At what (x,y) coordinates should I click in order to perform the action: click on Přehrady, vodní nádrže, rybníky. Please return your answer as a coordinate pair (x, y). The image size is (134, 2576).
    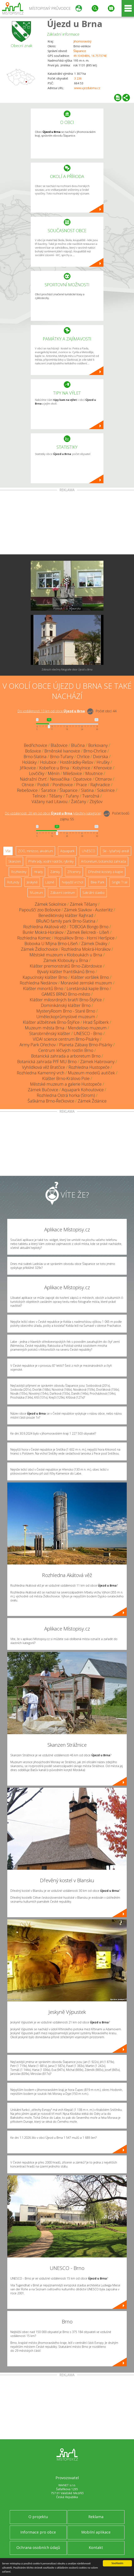
    Looking at the image, I should click on (51, 861).